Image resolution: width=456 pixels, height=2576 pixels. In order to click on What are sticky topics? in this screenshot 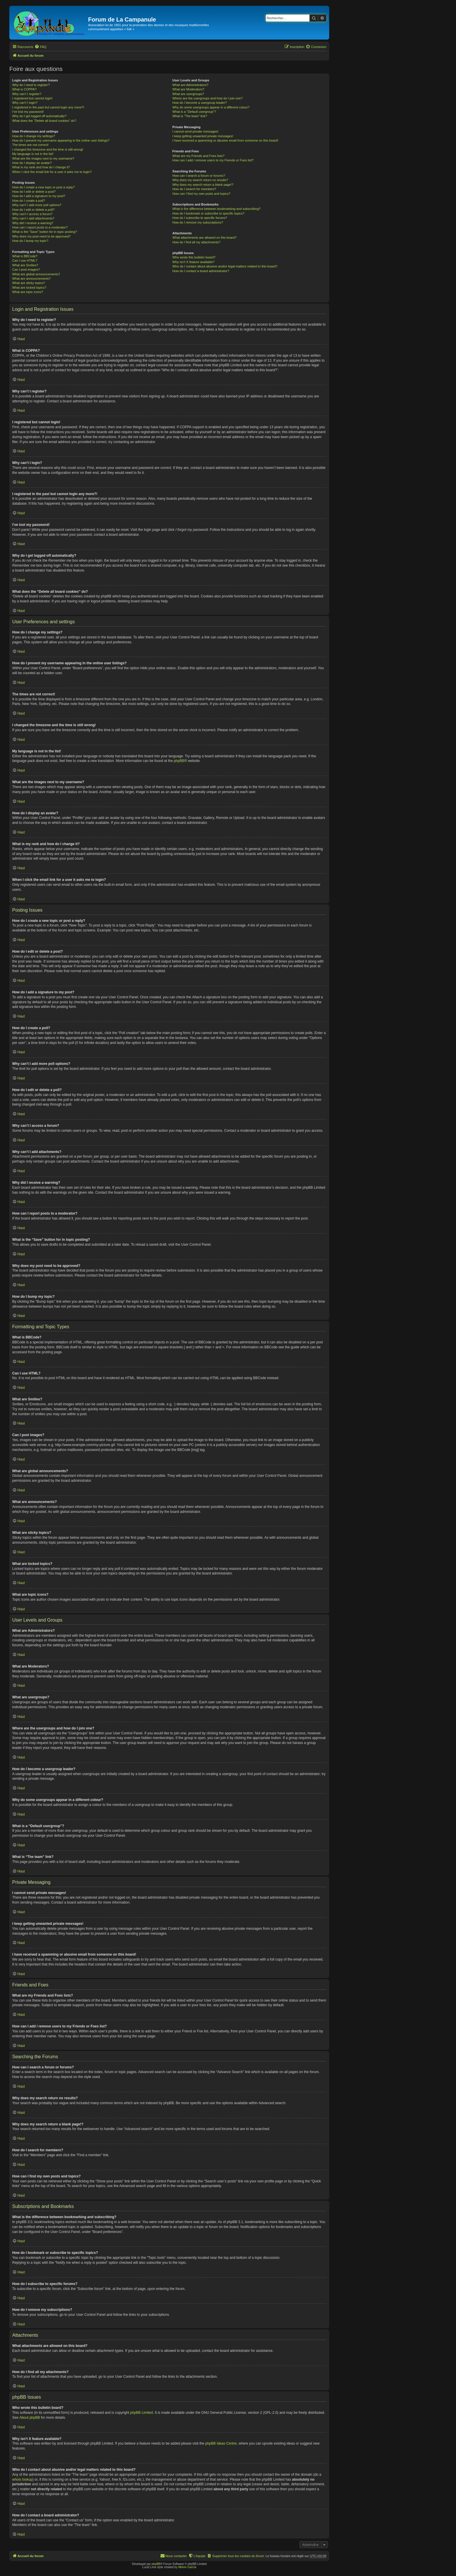, I will do `click(28, 283)`.